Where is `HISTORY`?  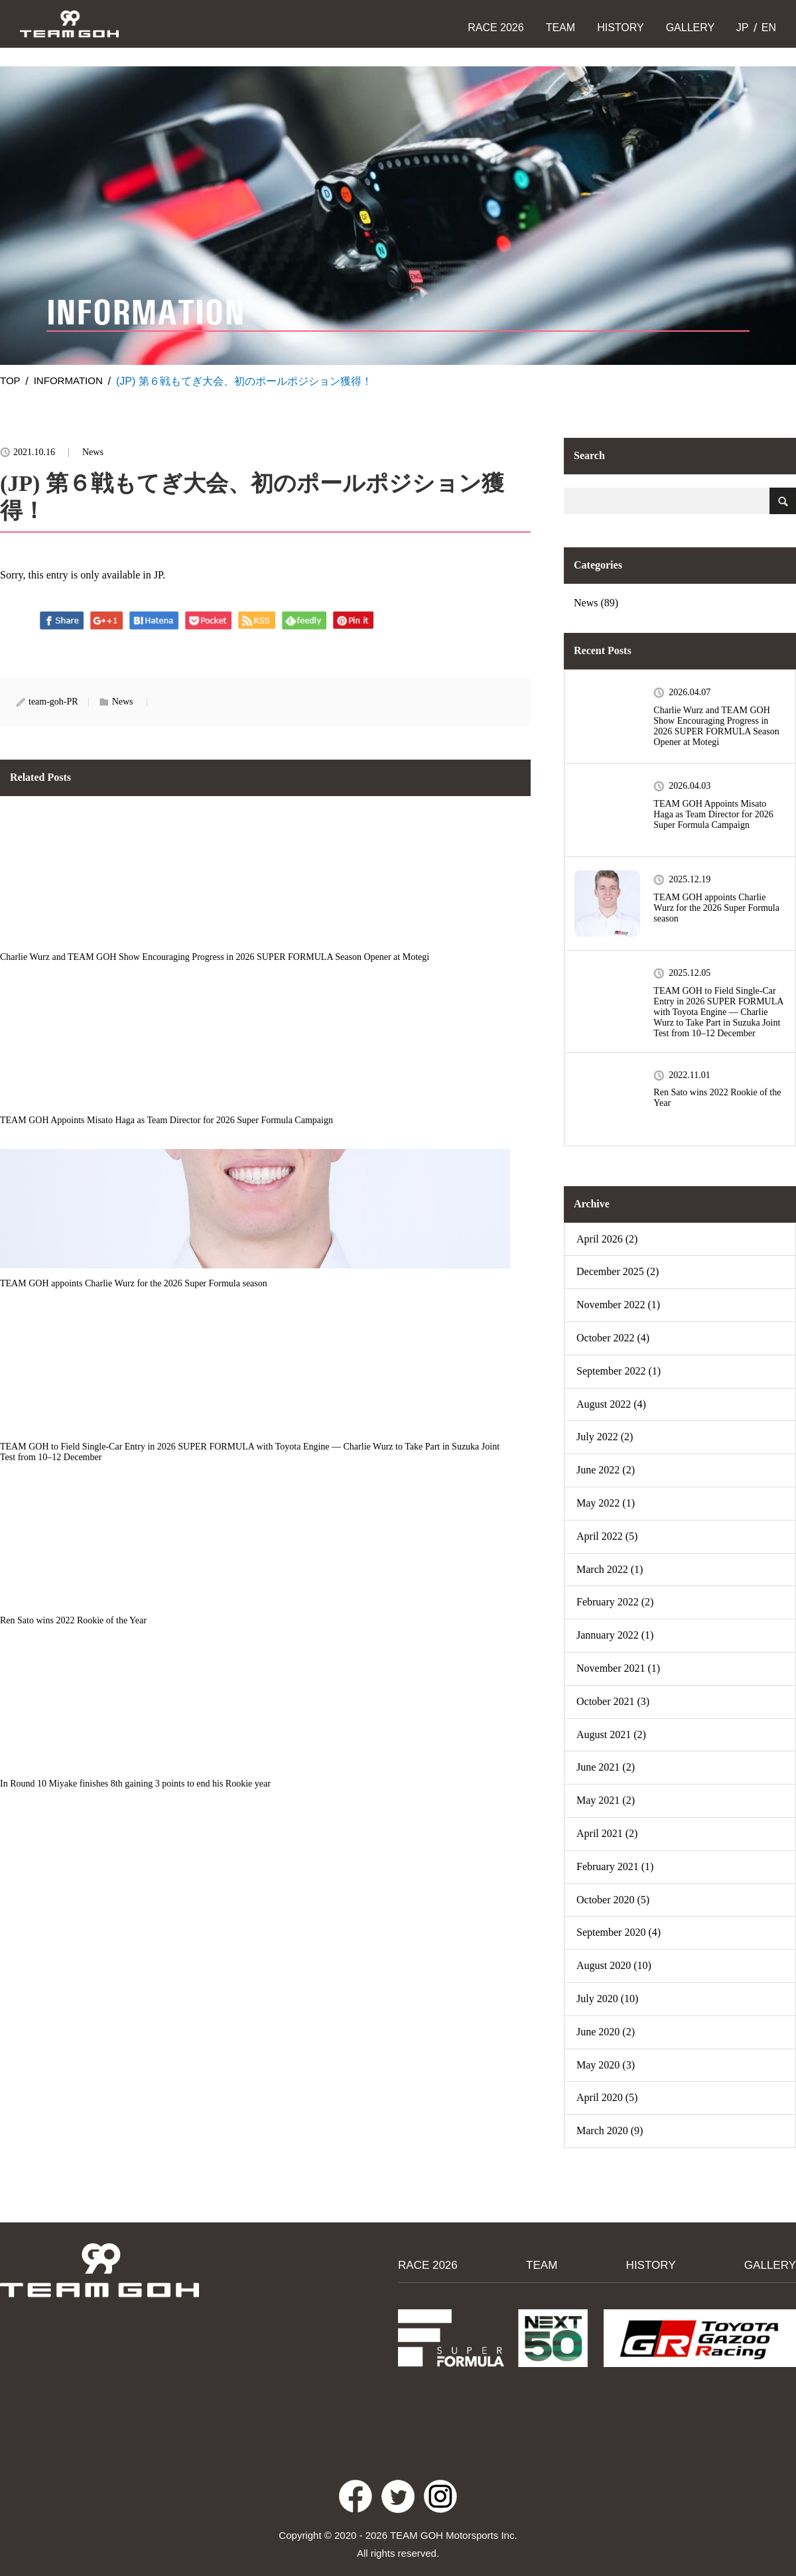
HISTORY is located at coordinates (620, 27).